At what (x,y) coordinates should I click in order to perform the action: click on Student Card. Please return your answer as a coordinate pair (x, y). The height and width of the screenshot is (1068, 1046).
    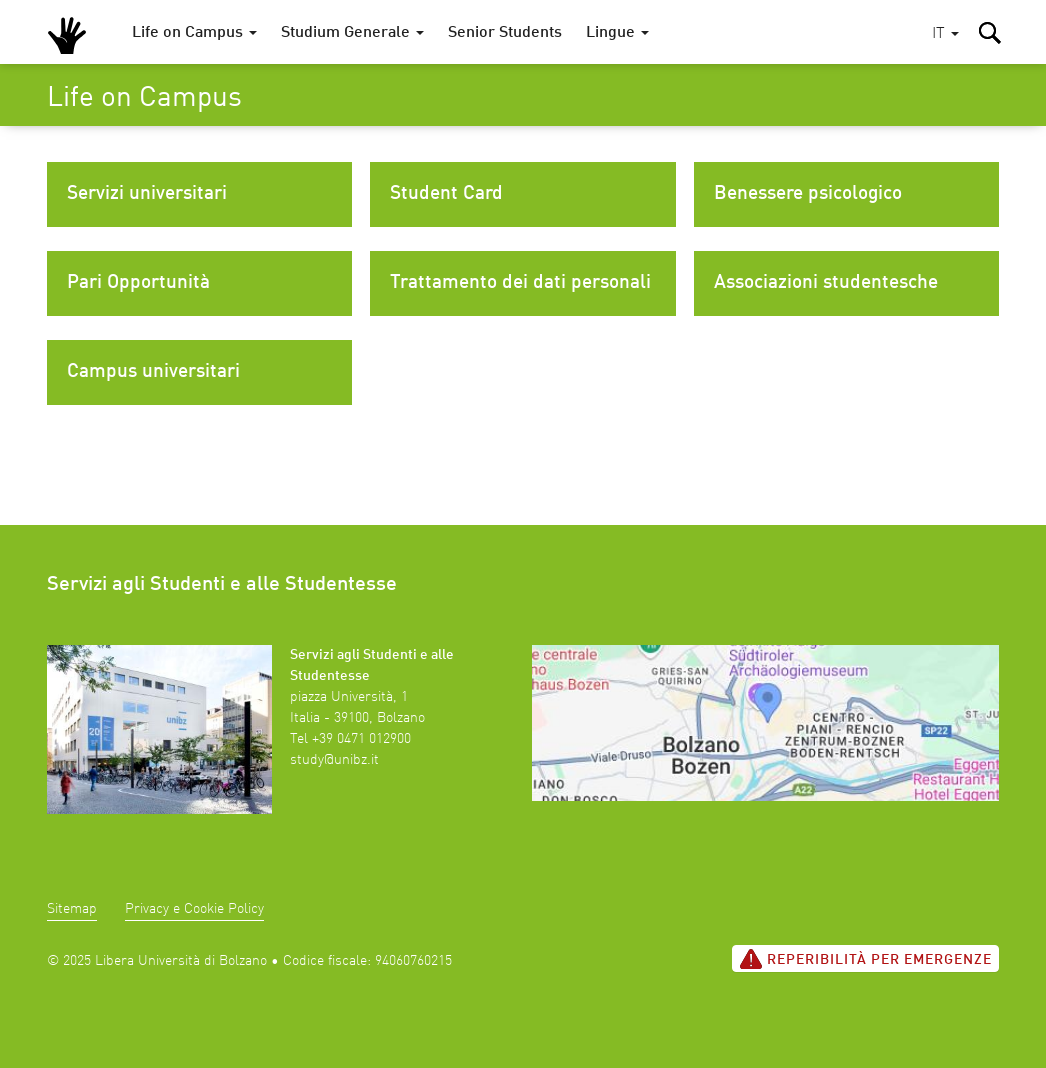
    Looking at the image, I should click on (446, 194).